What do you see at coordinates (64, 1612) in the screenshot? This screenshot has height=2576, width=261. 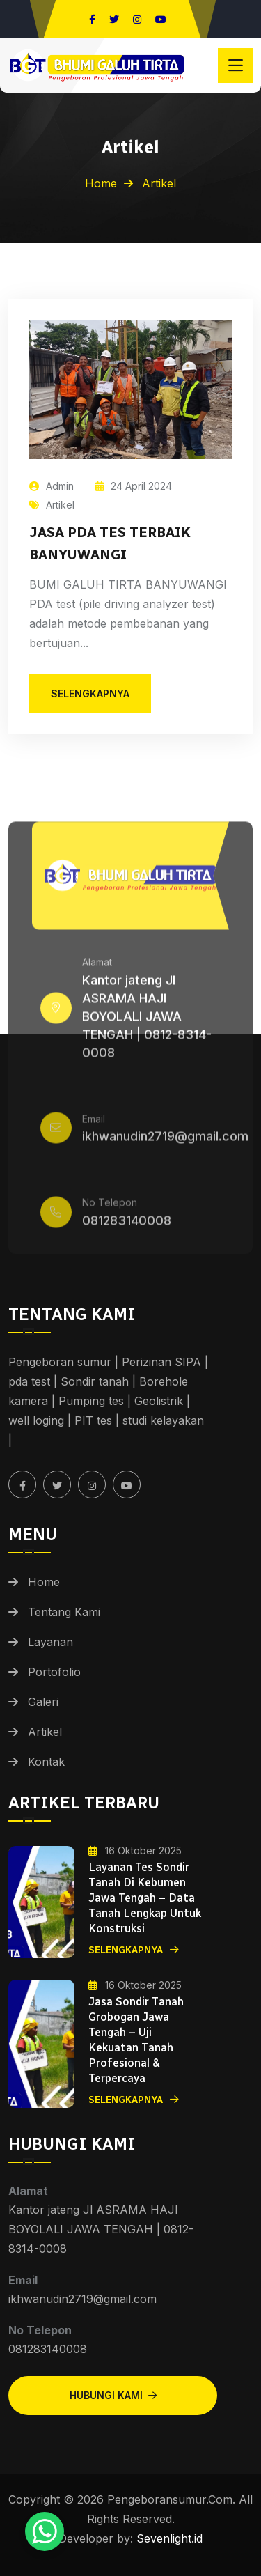 I see `Tentang Kami` at bounding box center [64, 1612].